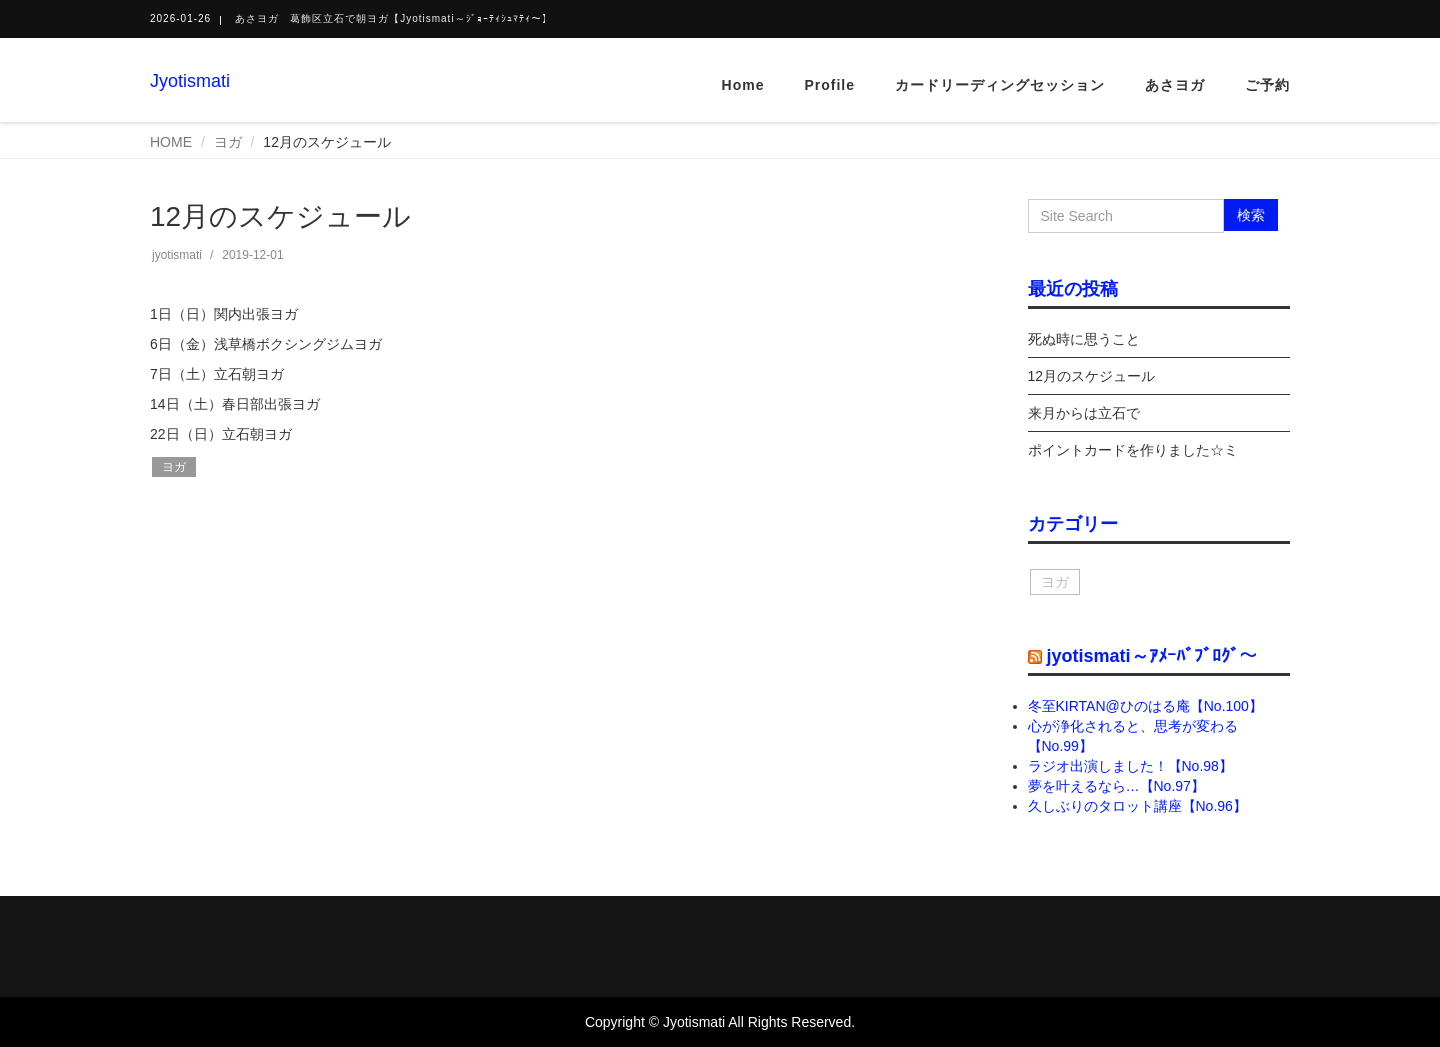  I want to click on 来月からは立石で, so click(1084, 413).